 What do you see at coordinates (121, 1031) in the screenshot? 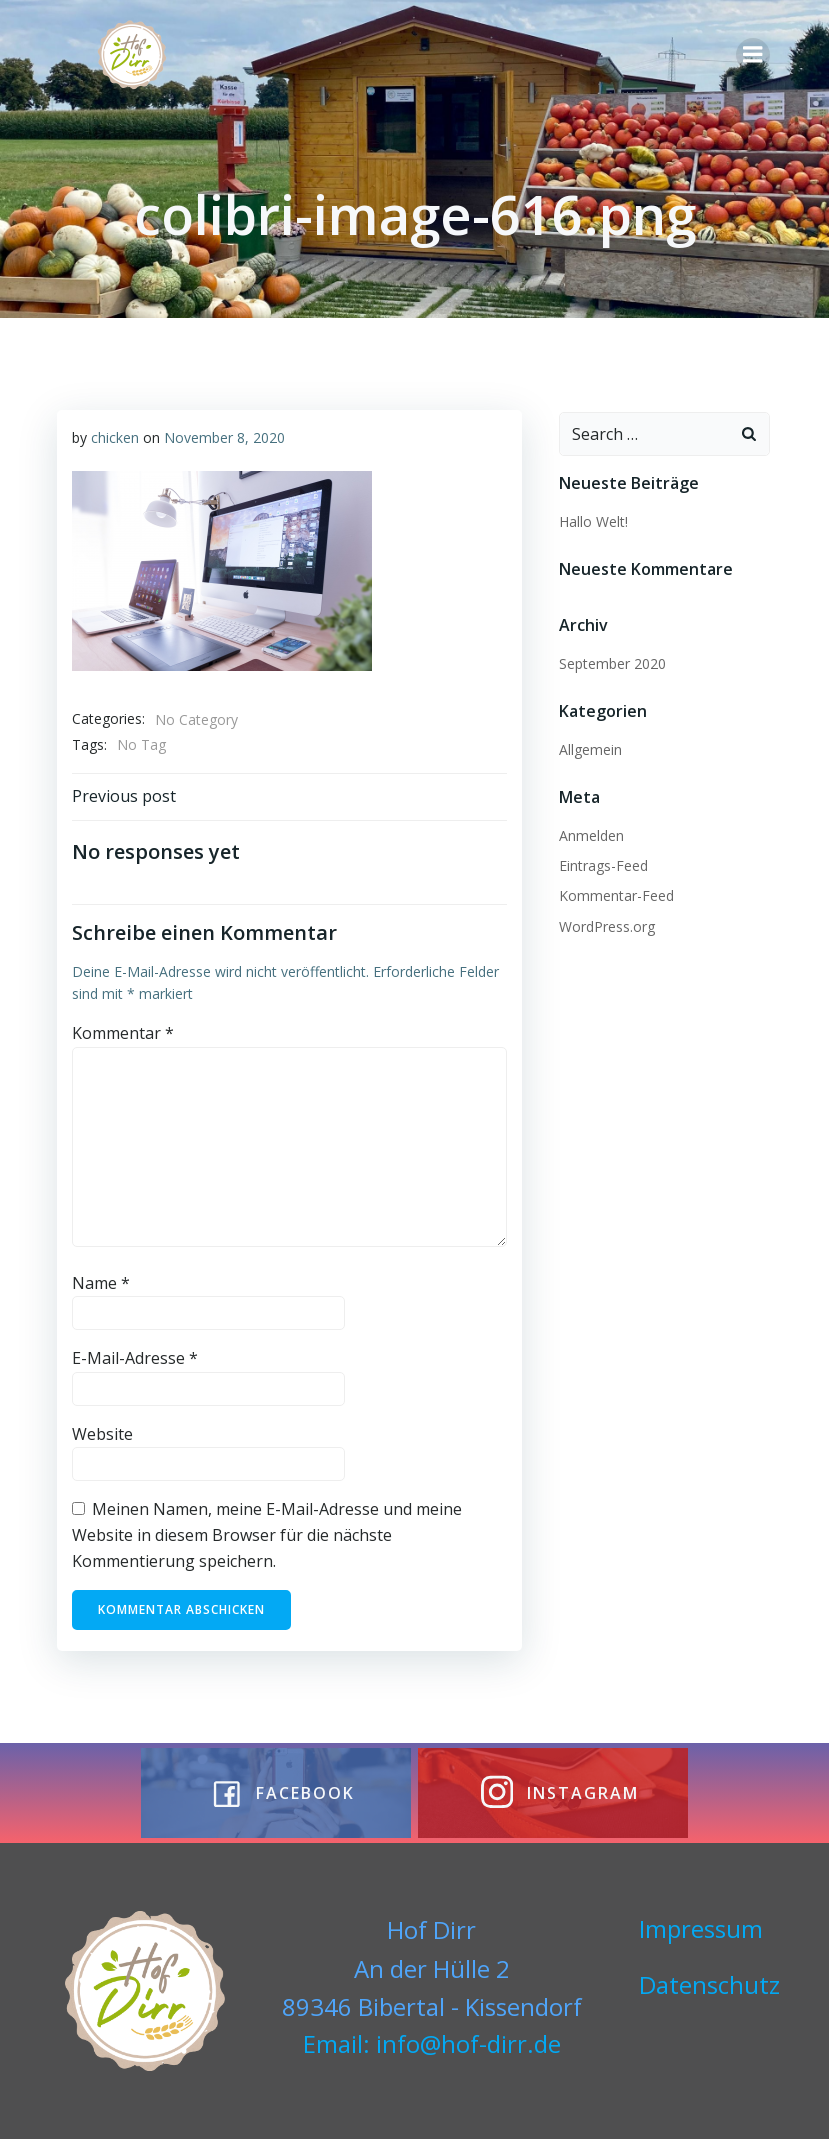
I see `Kommentar` at bounding box center [121, 1031].